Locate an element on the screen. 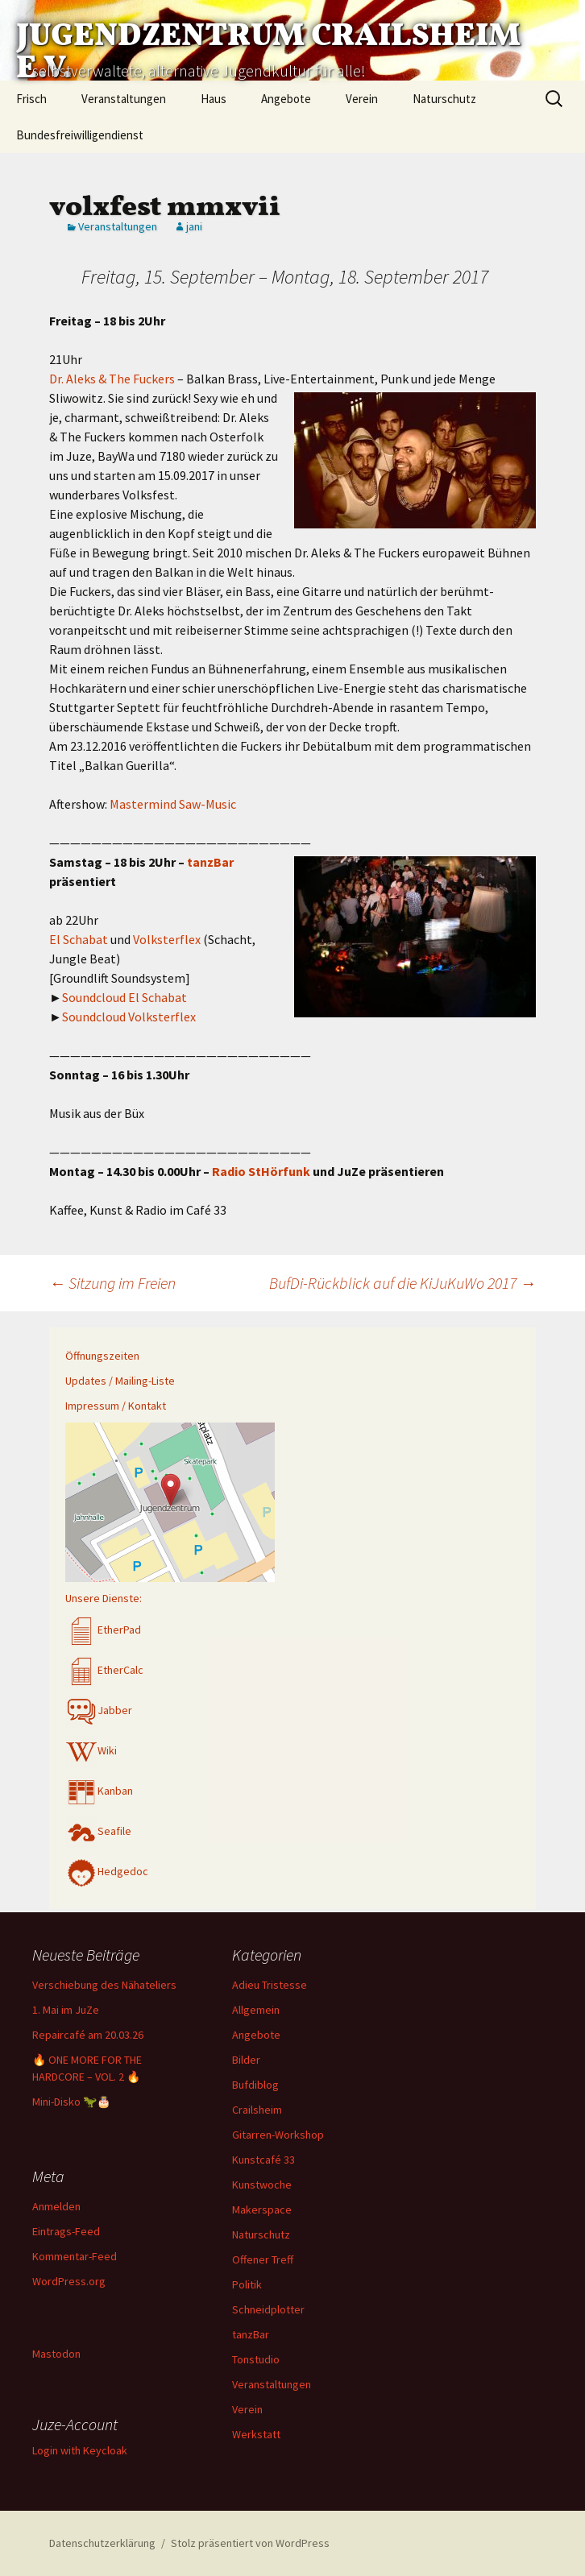  Login with Keycloak is located at coordinates (79, 2450).